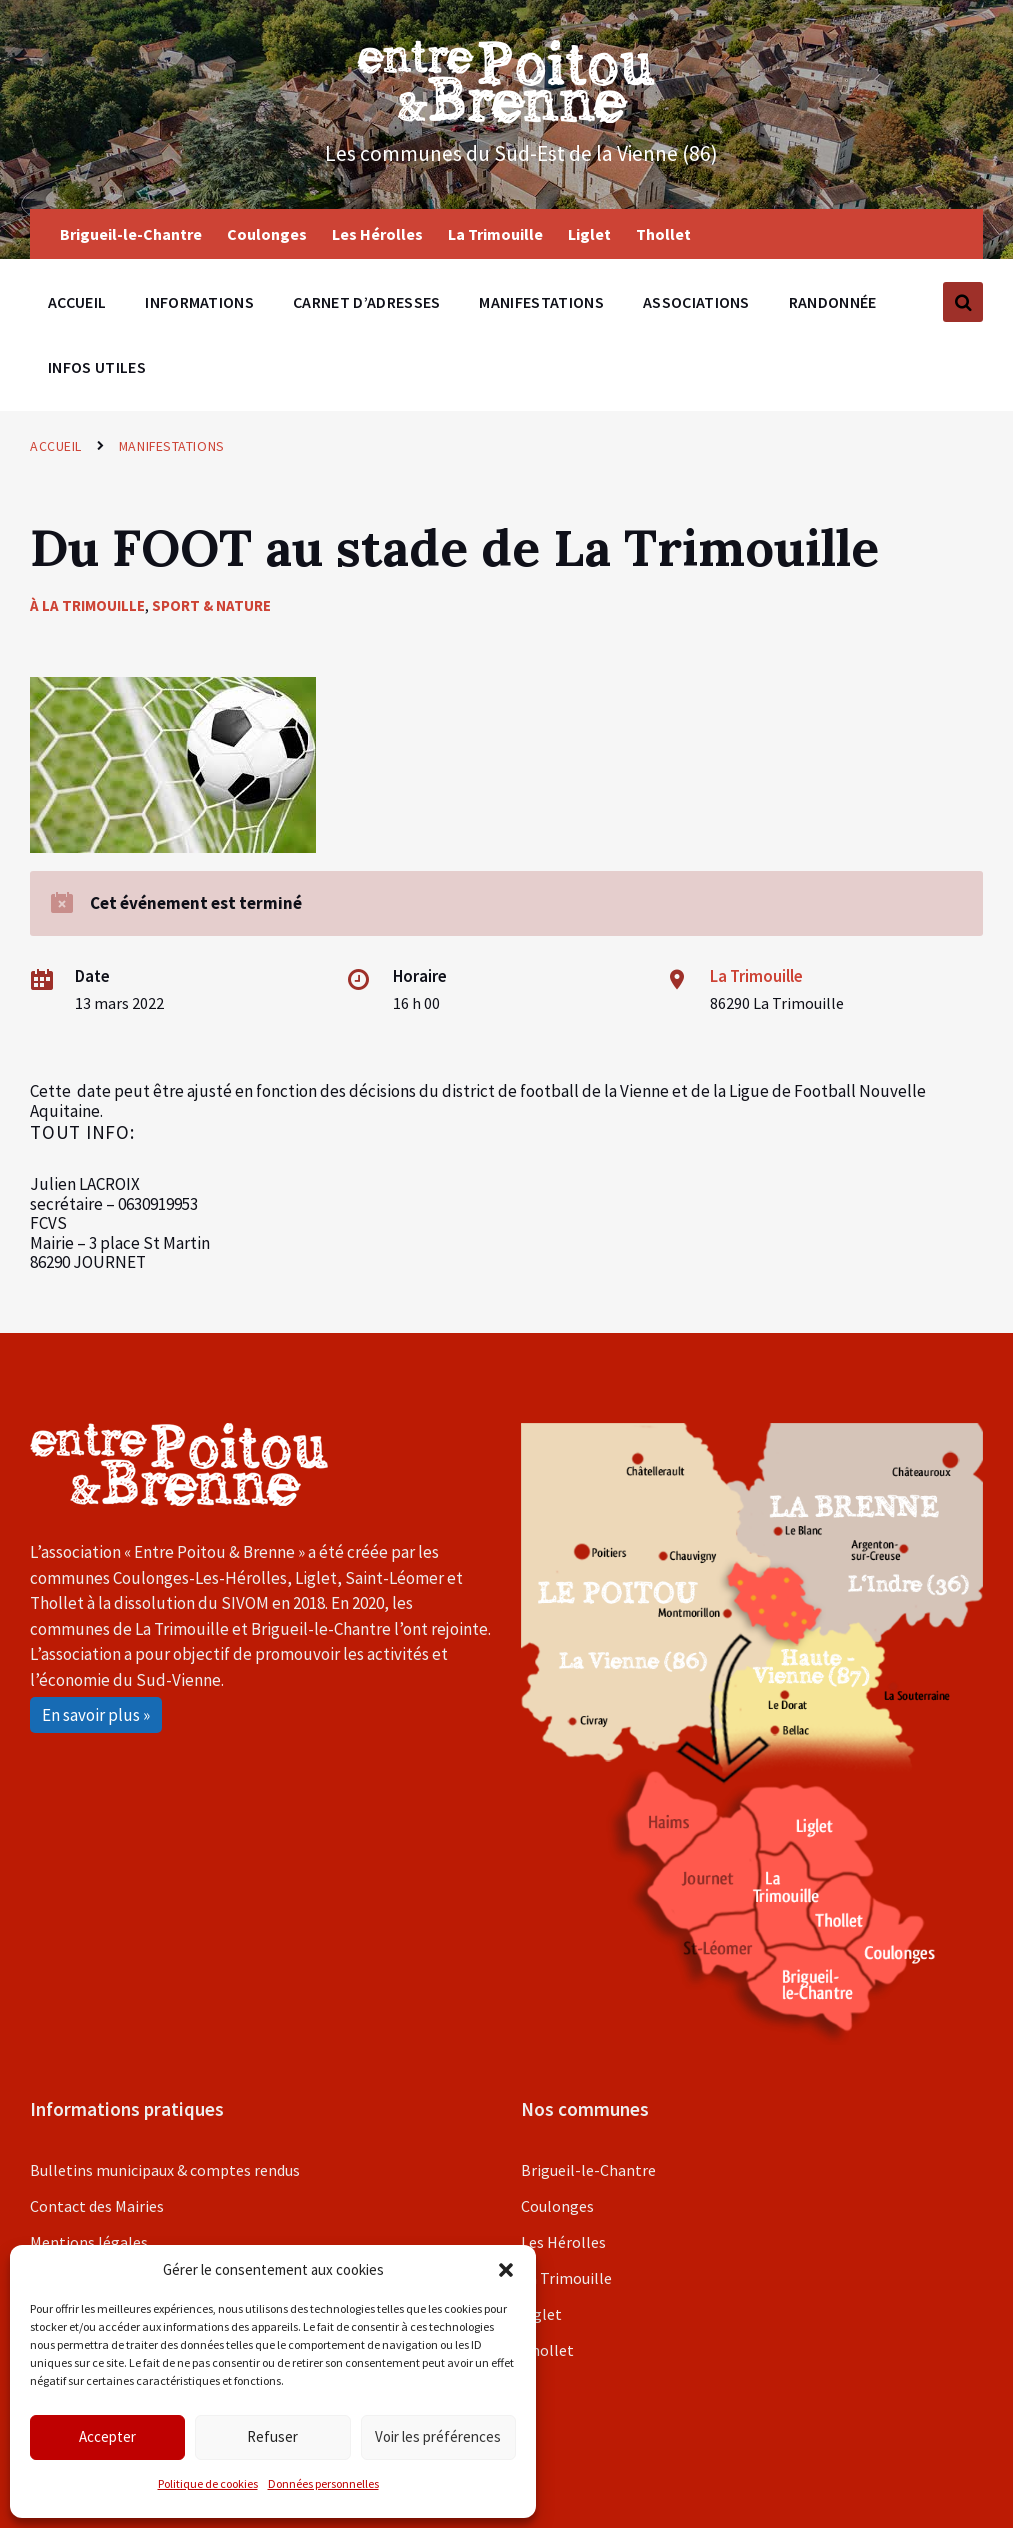 The width and height of the screenshot is (1013, 2528). Describe the element at coordinates (56, 446) in the screenshot. I see `Accueil` at that location.